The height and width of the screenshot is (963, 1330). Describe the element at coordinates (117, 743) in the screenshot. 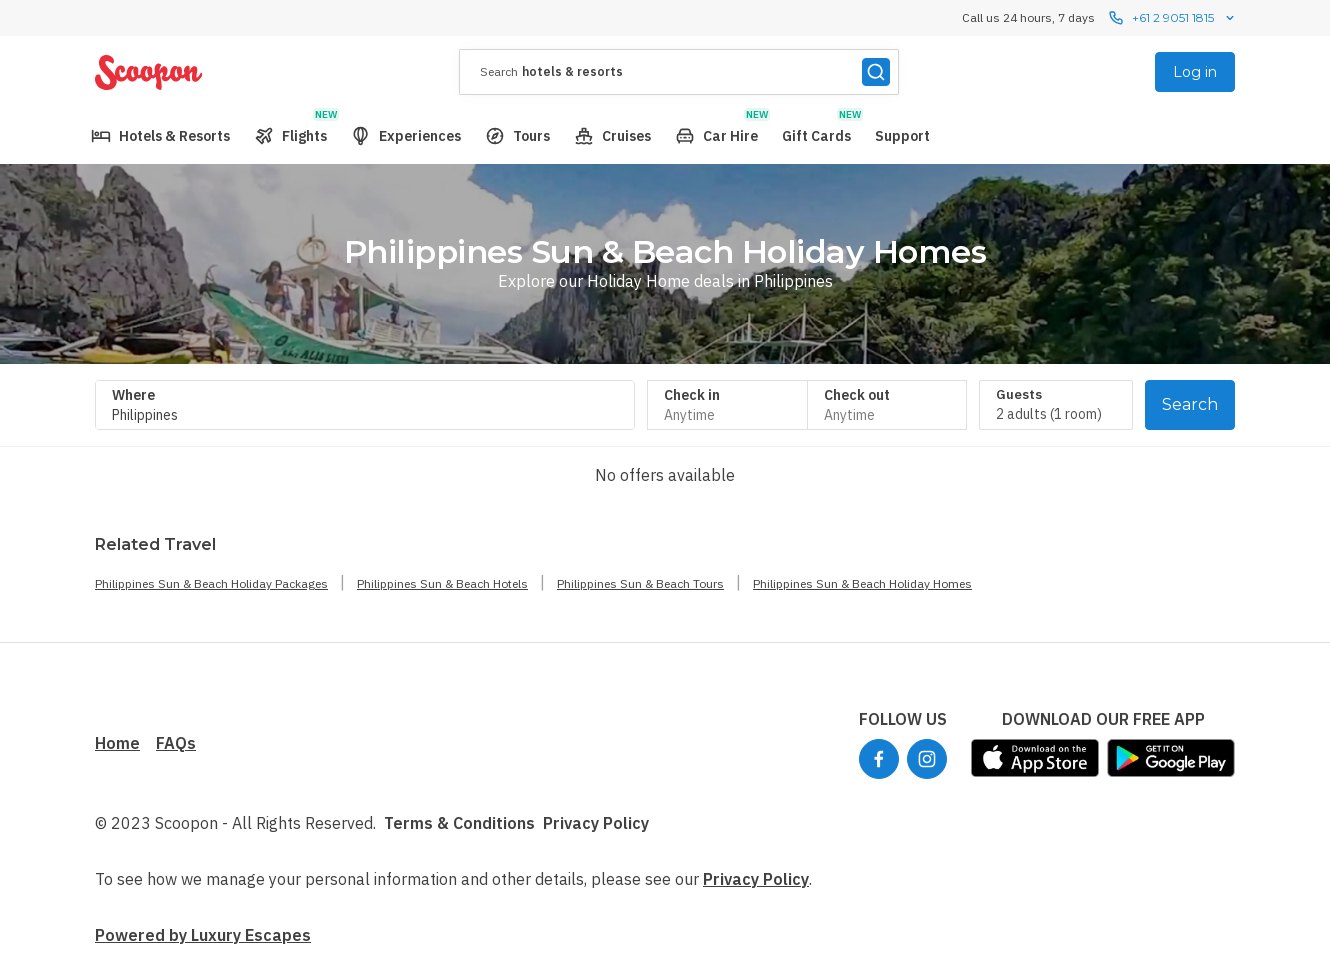

I see `Home` at that location.